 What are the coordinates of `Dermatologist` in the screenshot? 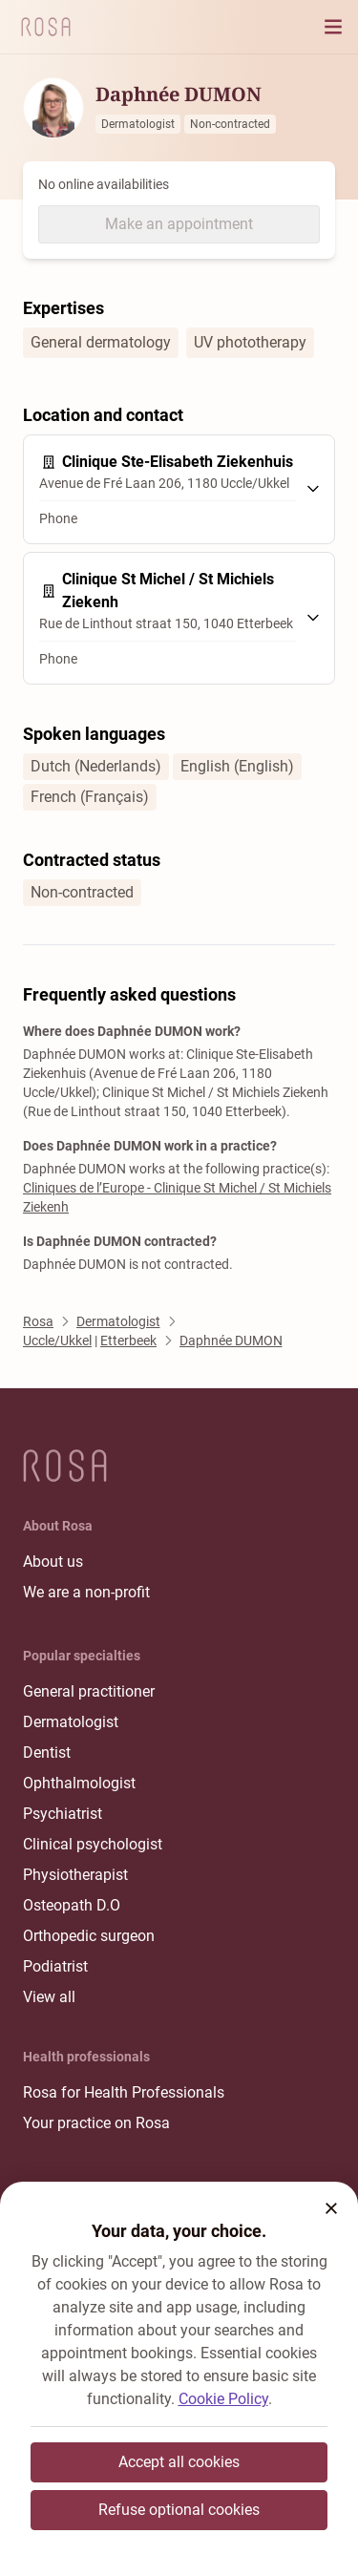 It's located at (70, 1722).